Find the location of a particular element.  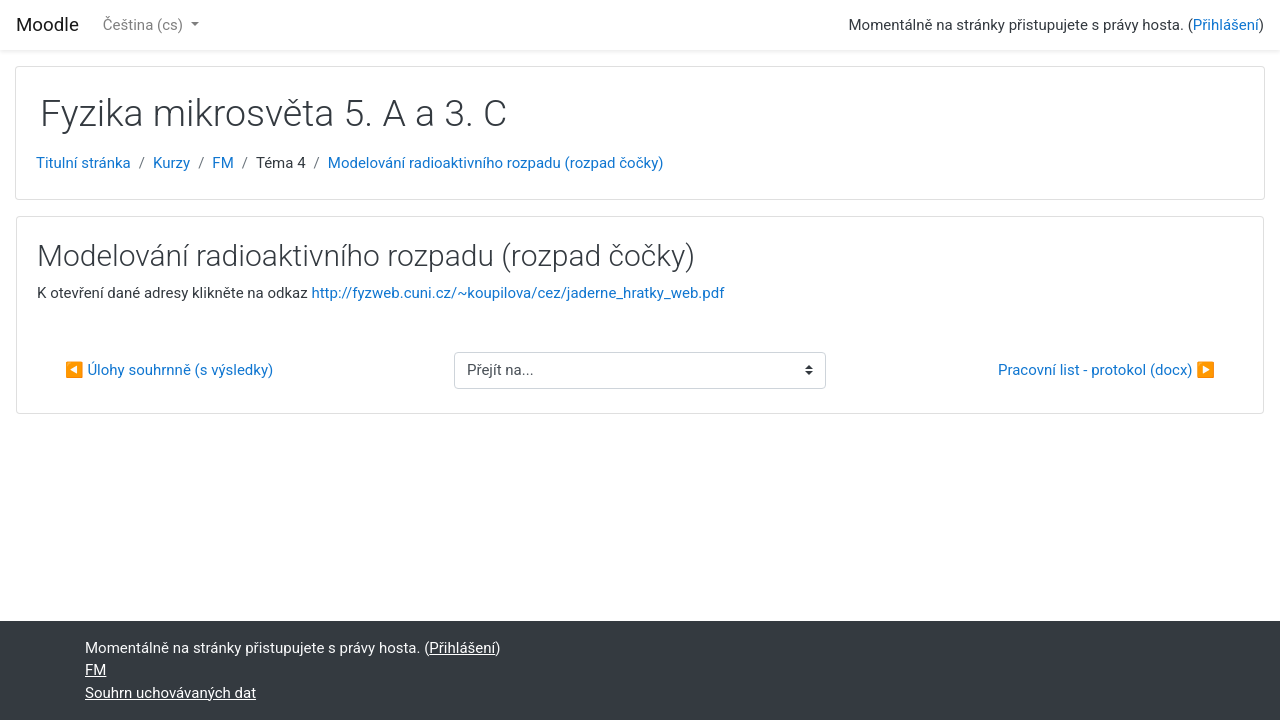

◀︎ Úlohy souhrnně (s výsledky) is located at coordinates (169, 370).